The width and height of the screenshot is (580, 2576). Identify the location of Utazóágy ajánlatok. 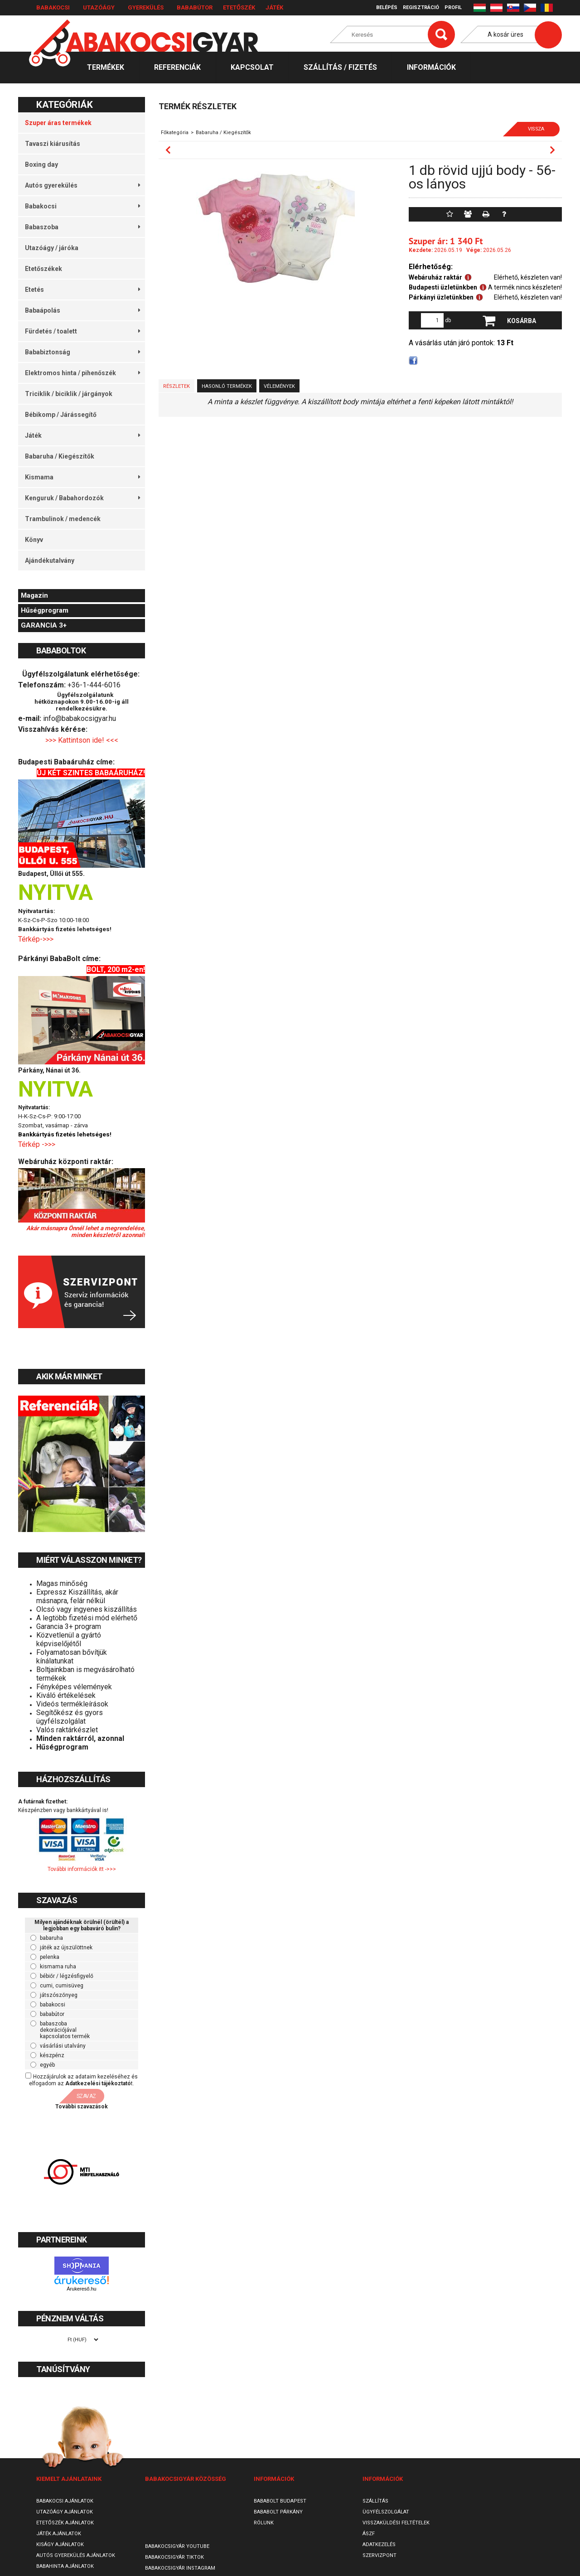
(64, 2512).